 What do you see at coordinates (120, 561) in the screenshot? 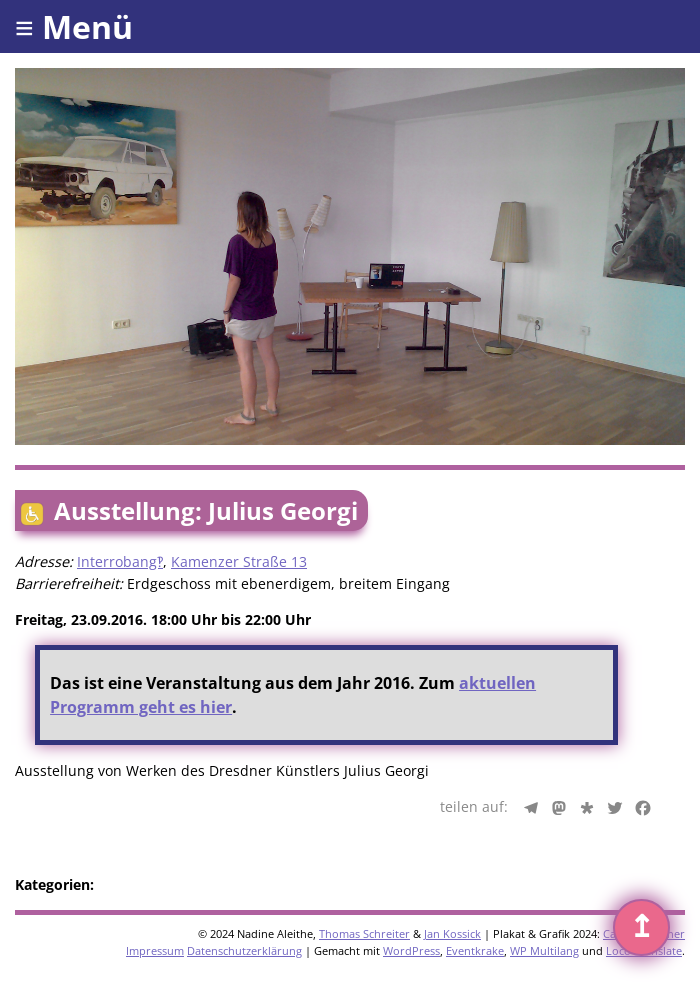
I see `Interrobang‽` at bounding box center [120, 561].